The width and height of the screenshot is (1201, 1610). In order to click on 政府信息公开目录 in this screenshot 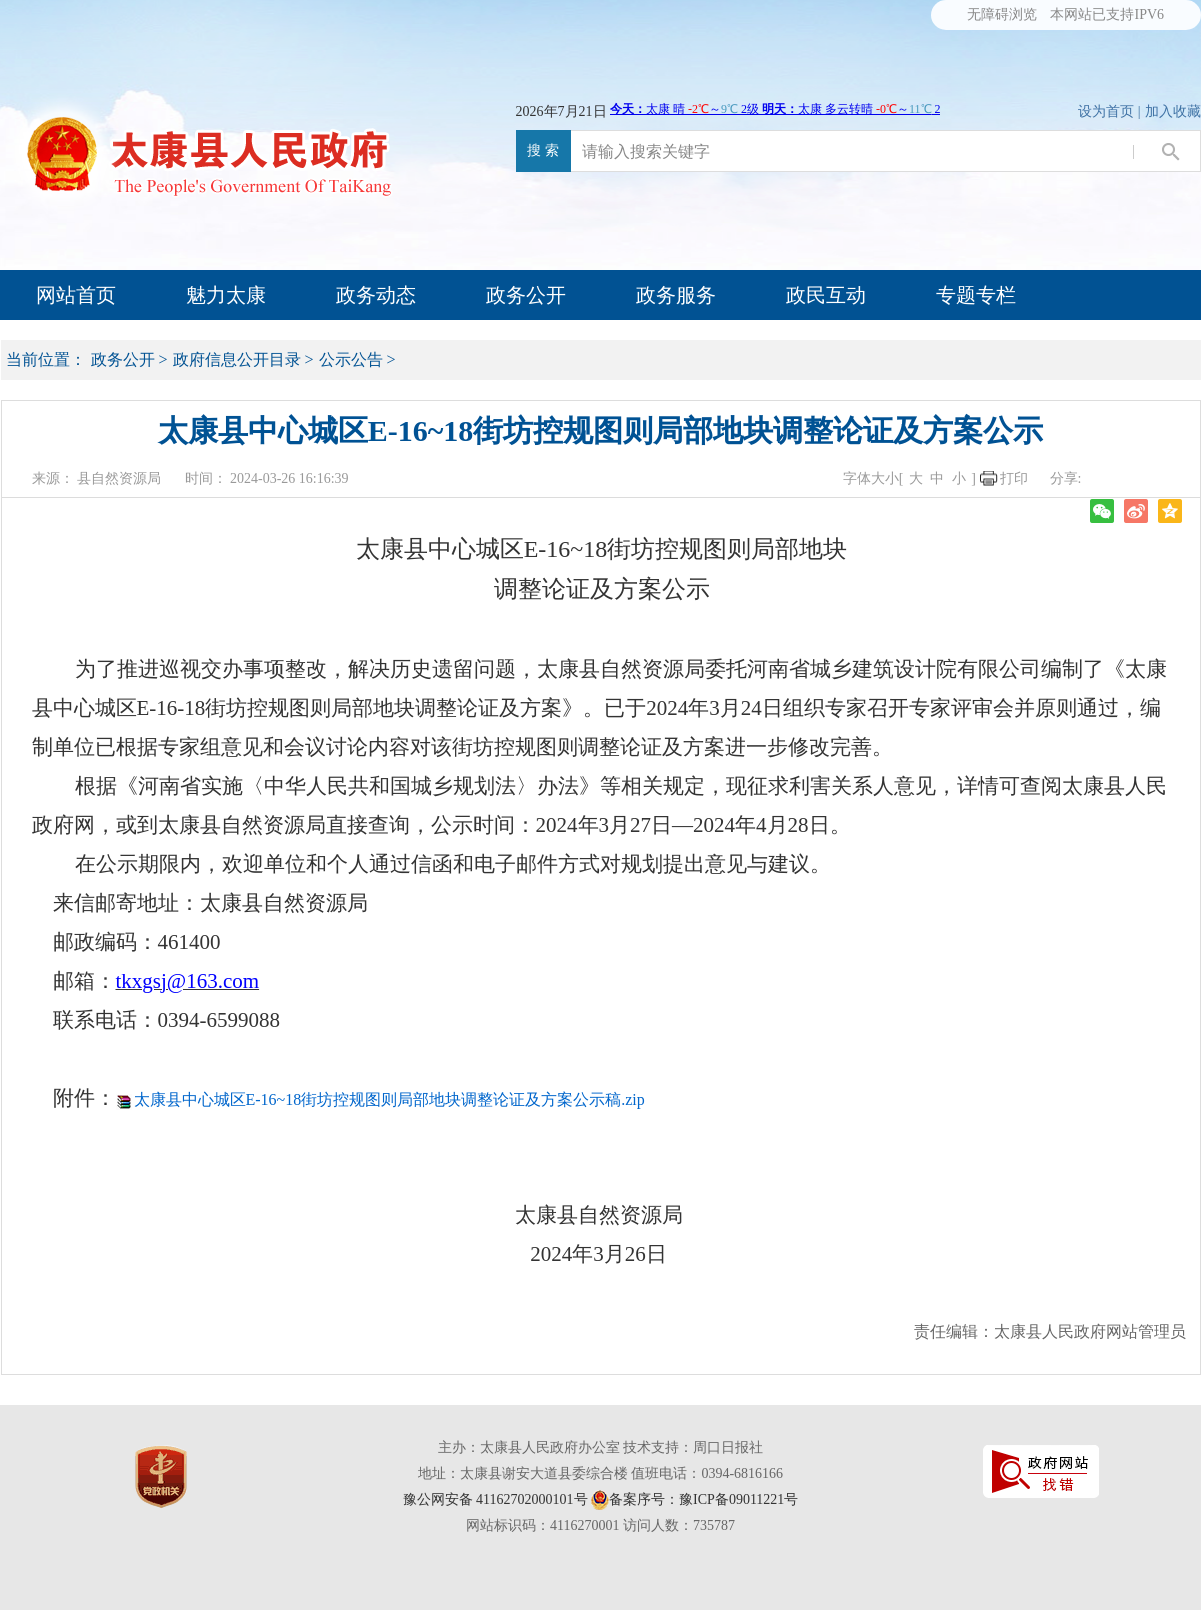, I will do `click(237, 359)`.